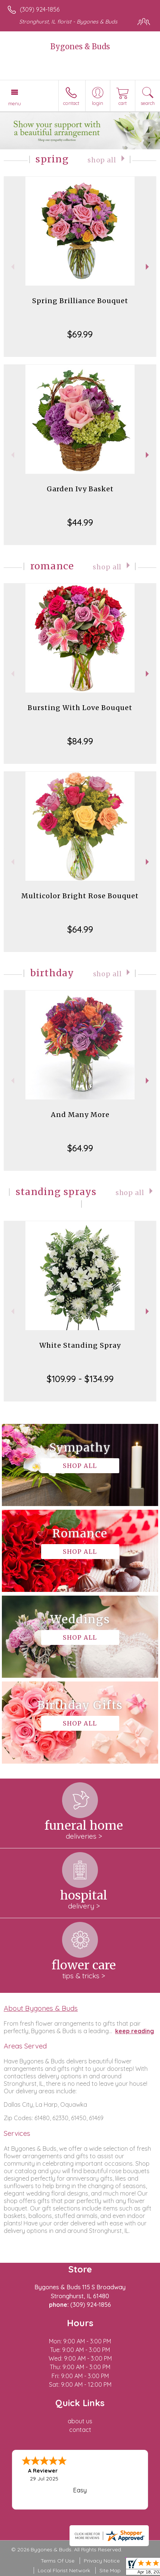 This screenshot has width=160, height=2576. What do you see at coordinates (80, 522) in the screenshot?
I see `$44.99` at bounding box center [80, 522].